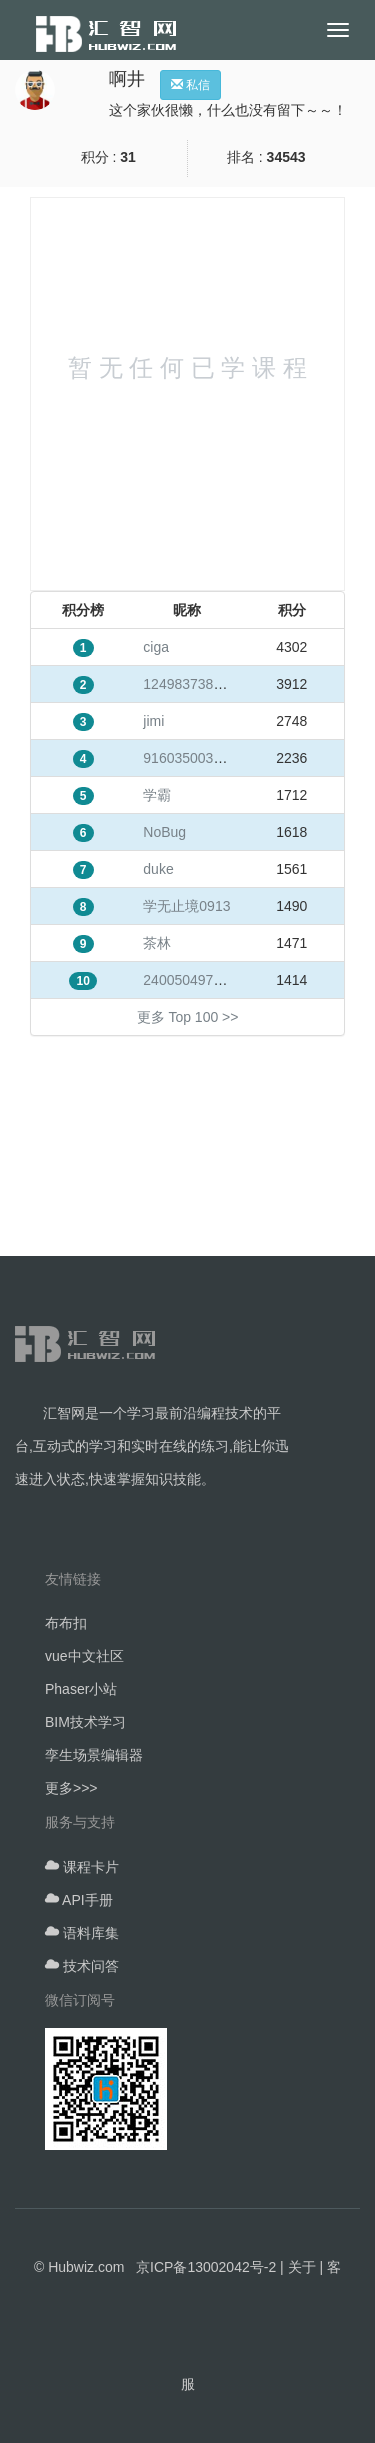 The width and height of the screenshot is (375, 2443). Describe the element at coordinates (84, 1656) in the screenshot. I see `vue中文社区` at that location.